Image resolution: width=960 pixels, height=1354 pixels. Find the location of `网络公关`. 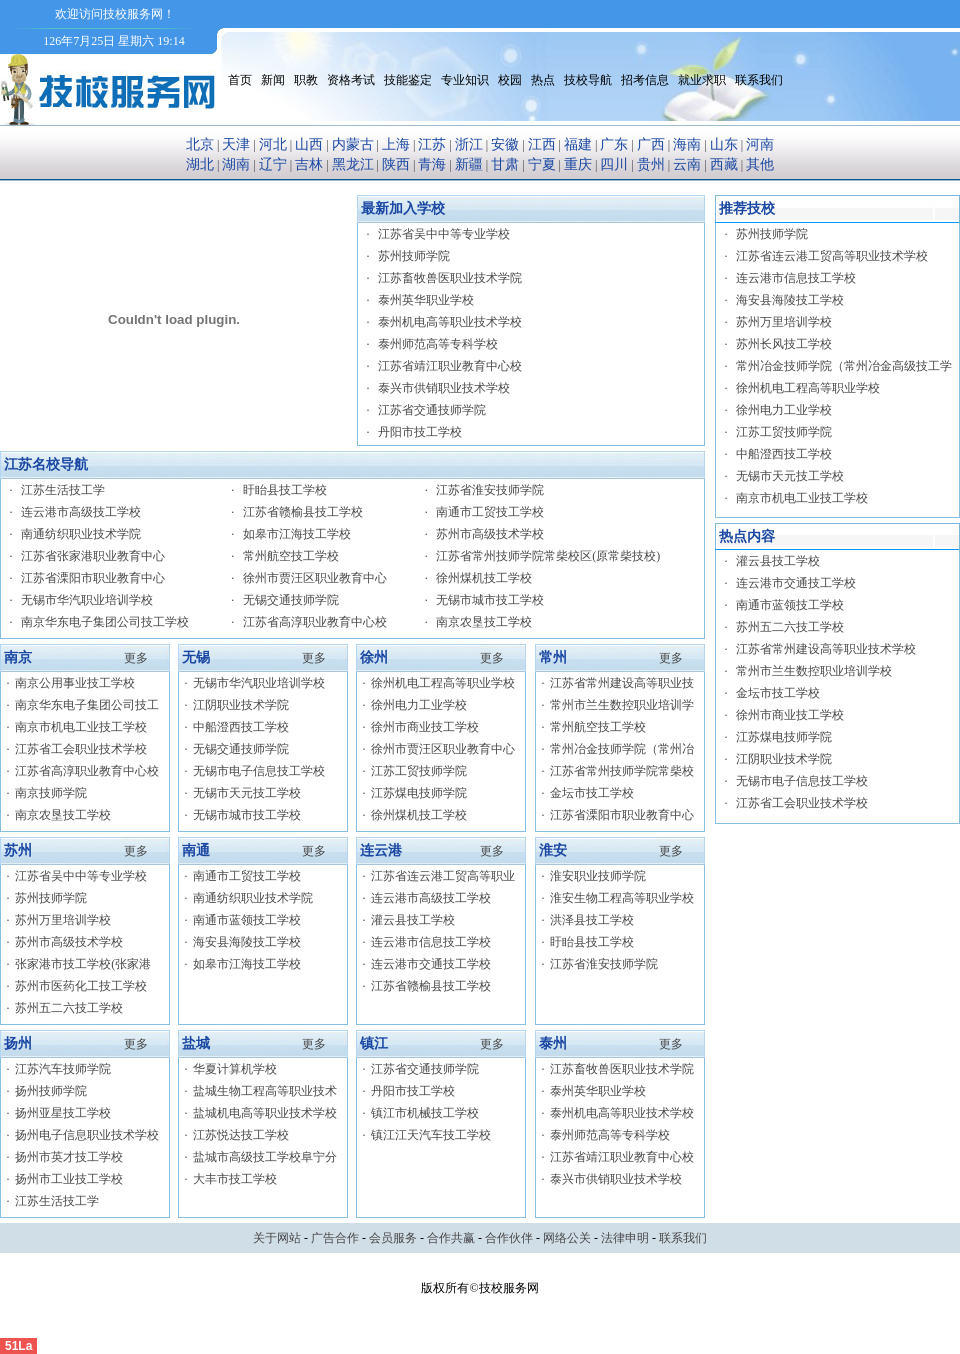

网络公关 is located at coordinates (567, 1238).